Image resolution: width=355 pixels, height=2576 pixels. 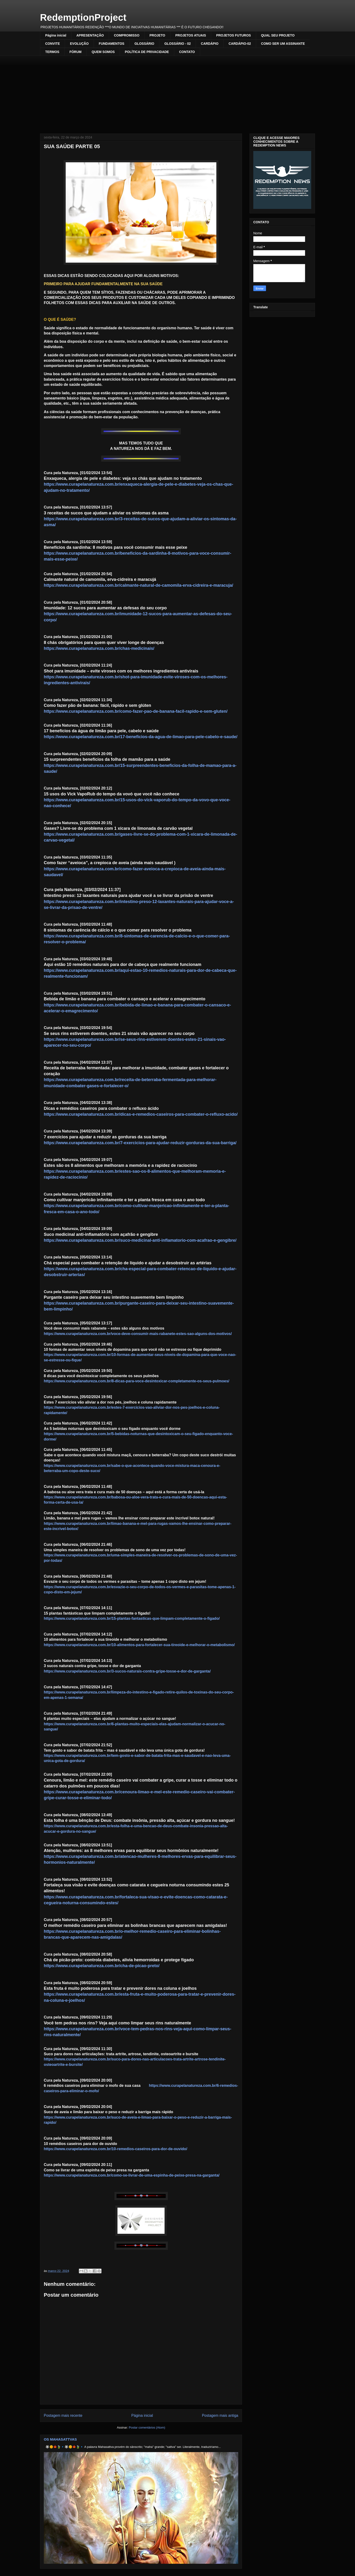 I want to click on APRESENTAÇÃO, so click(x=90, y=35).